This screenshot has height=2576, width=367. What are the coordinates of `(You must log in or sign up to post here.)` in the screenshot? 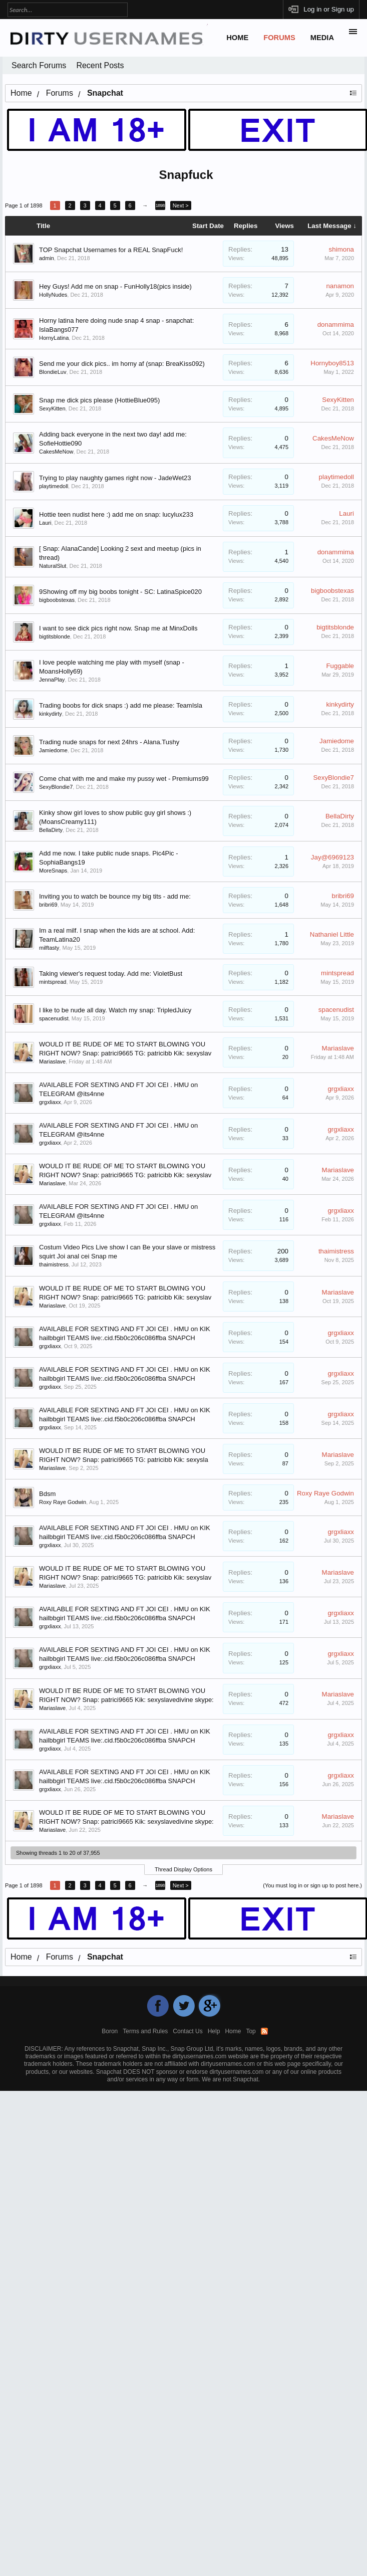 It's located at (312, 1885).